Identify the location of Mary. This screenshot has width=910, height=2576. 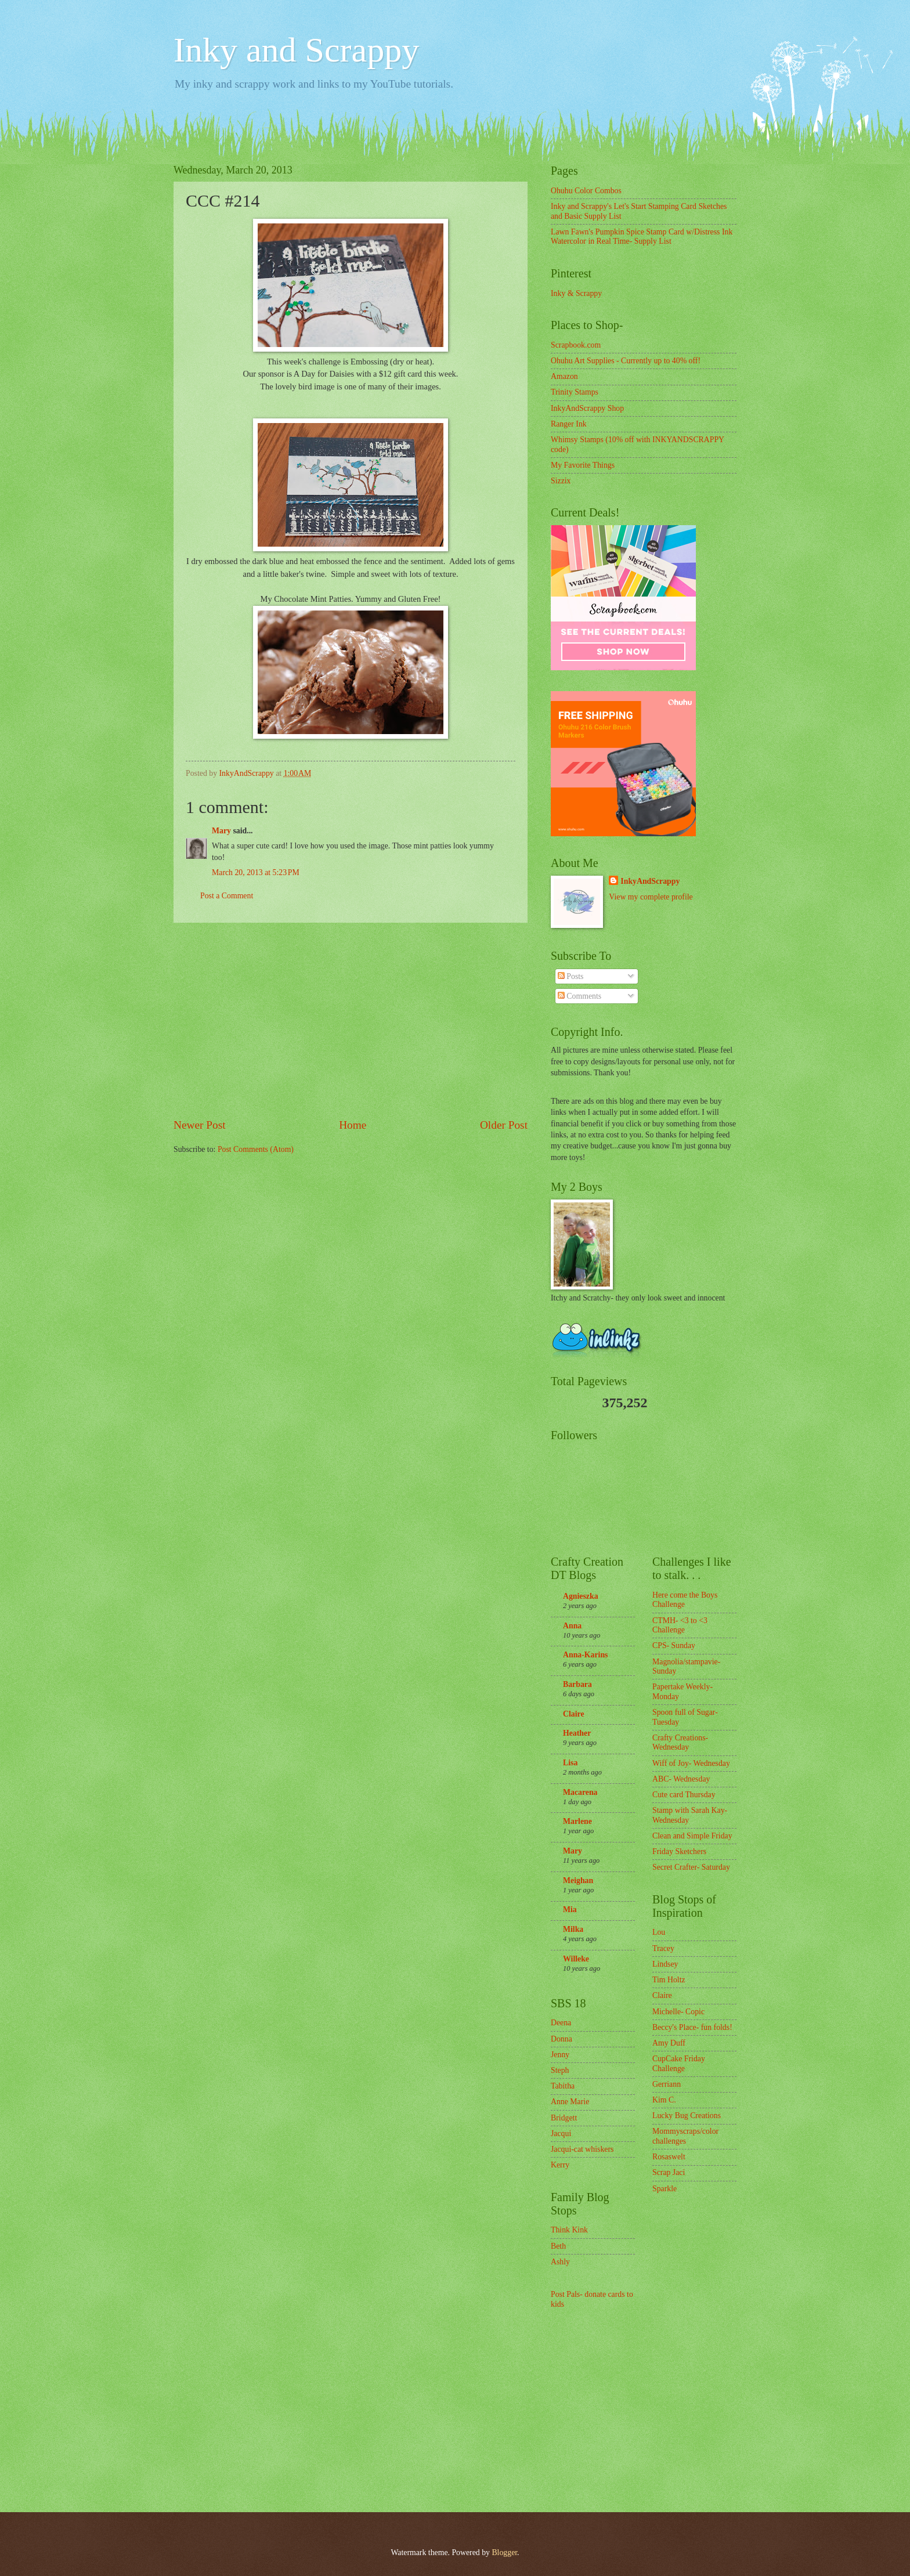
(221, 830).